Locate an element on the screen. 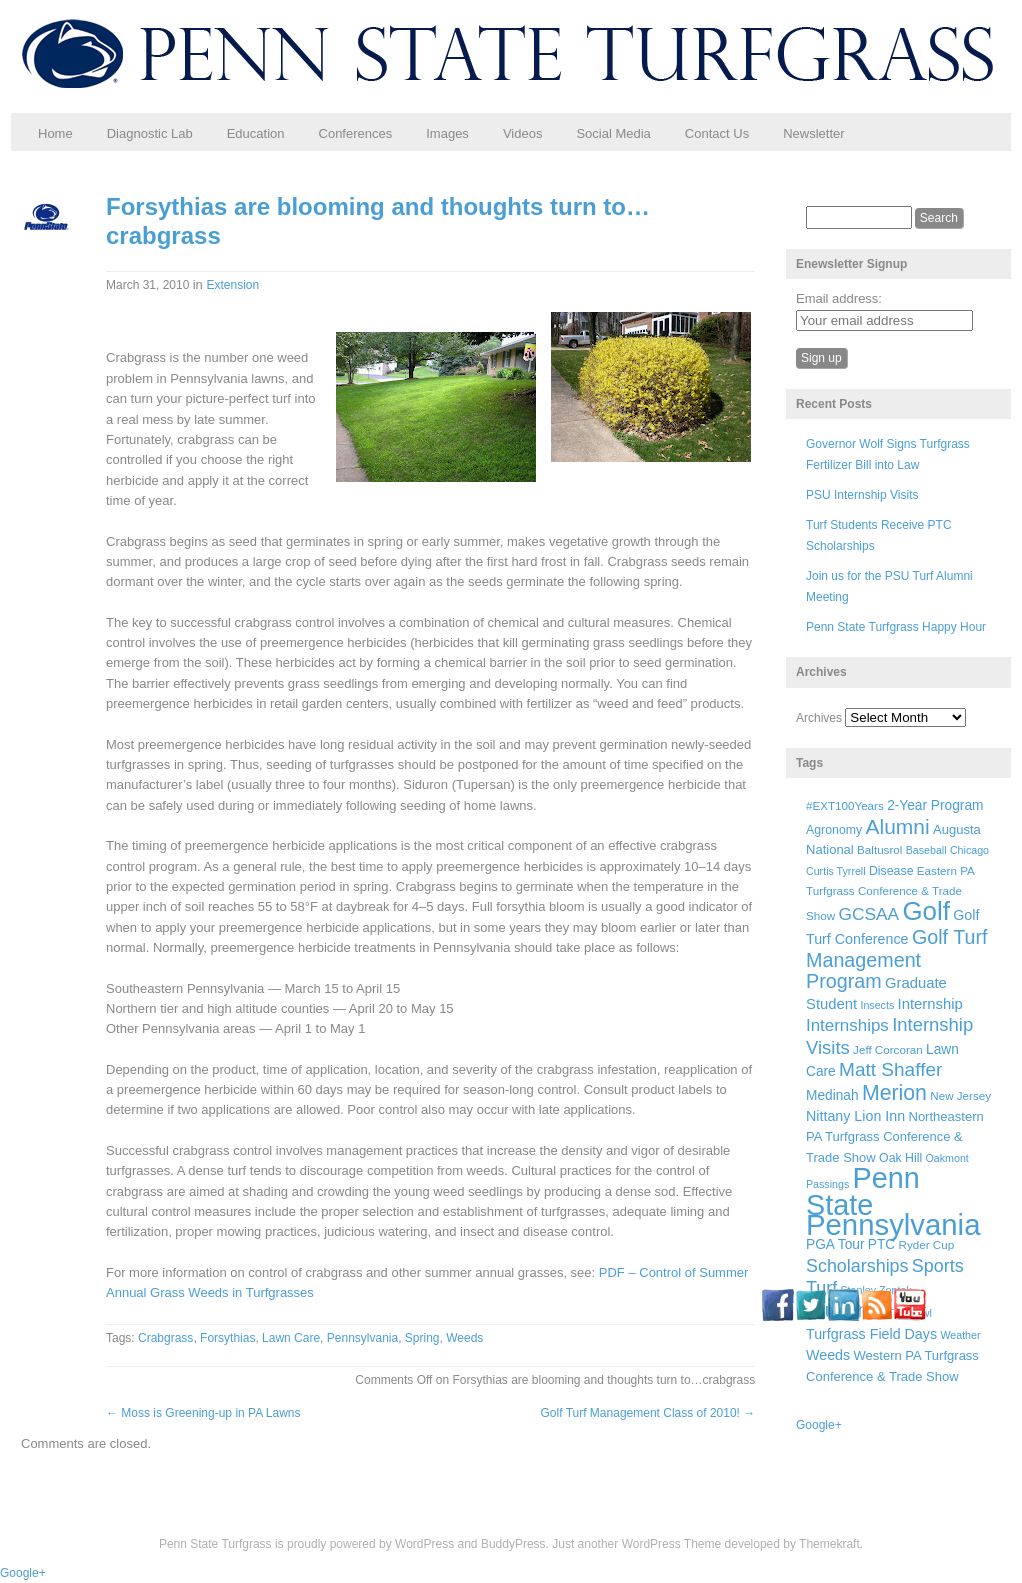  WordPress is located at coordinates (424, 1544).